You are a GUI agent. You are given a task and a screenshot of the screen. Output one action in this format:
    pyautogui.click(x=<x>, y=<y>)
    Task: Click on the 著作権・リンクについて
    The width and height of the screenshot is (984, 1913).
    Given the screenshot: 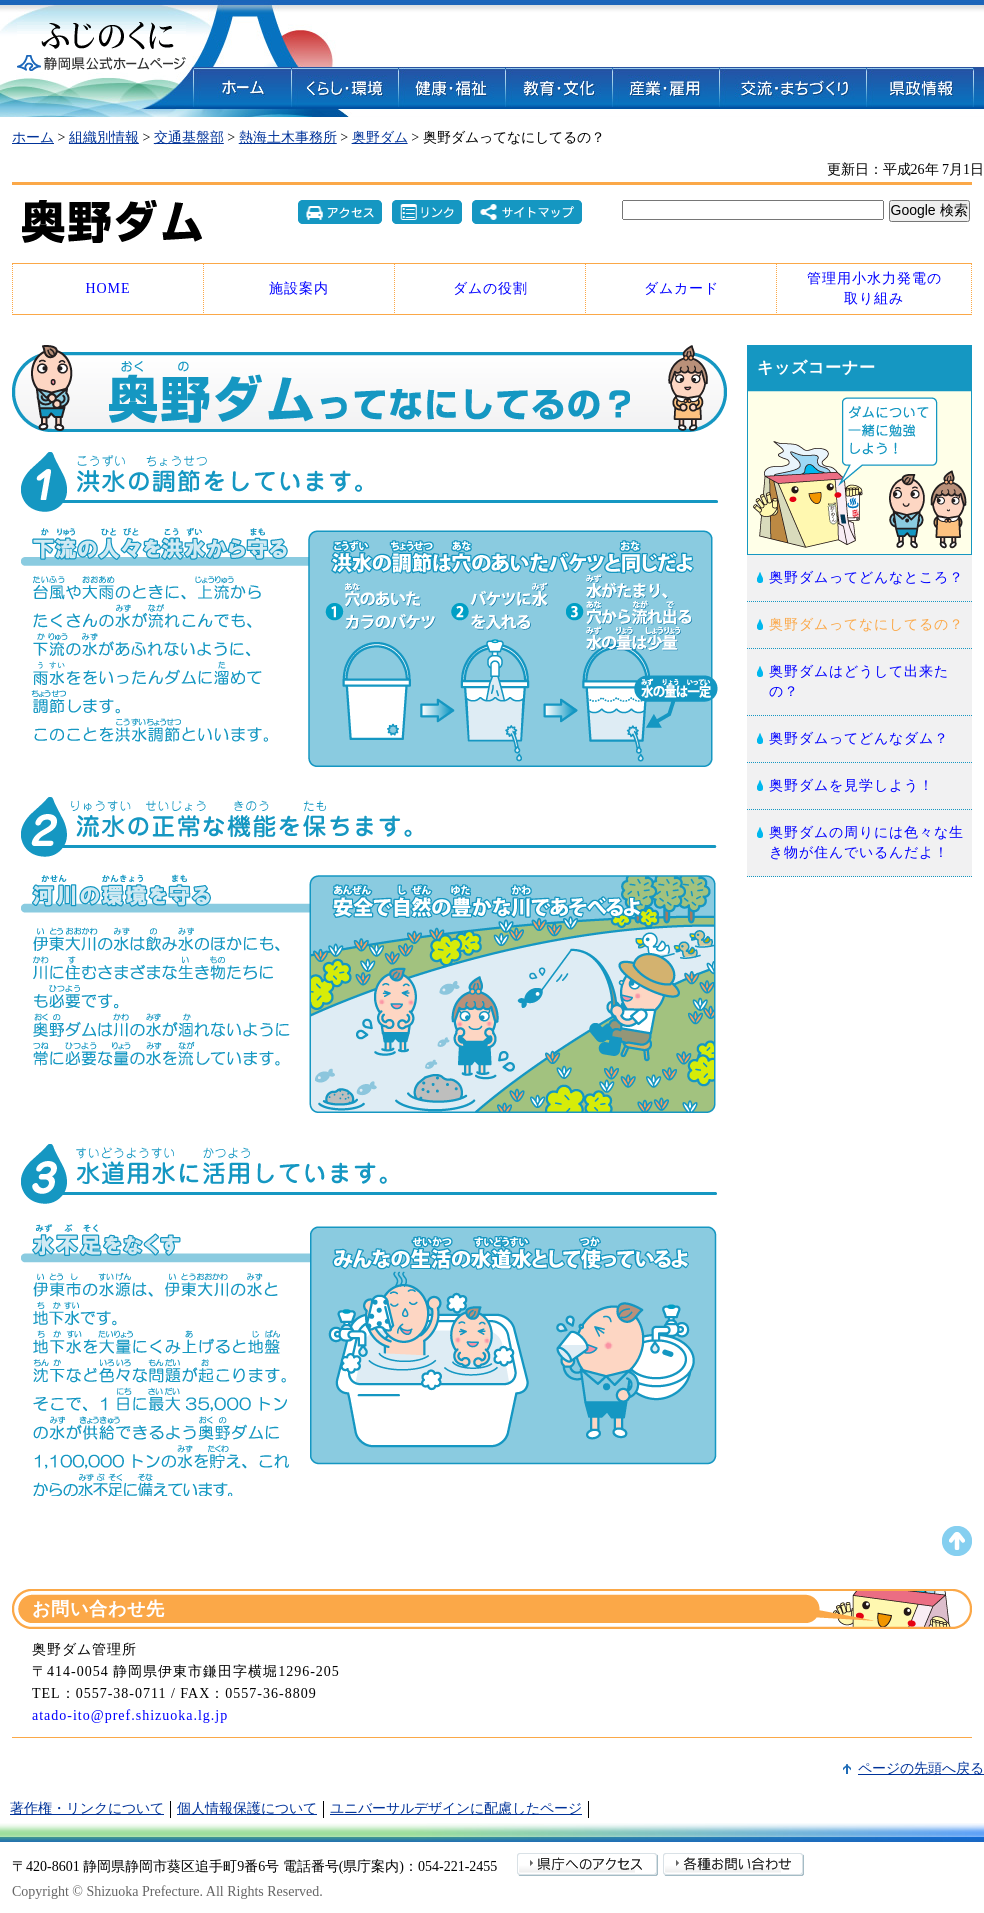 What is the action you would take?
    pyautogui.click(x=87, y=1808)
    